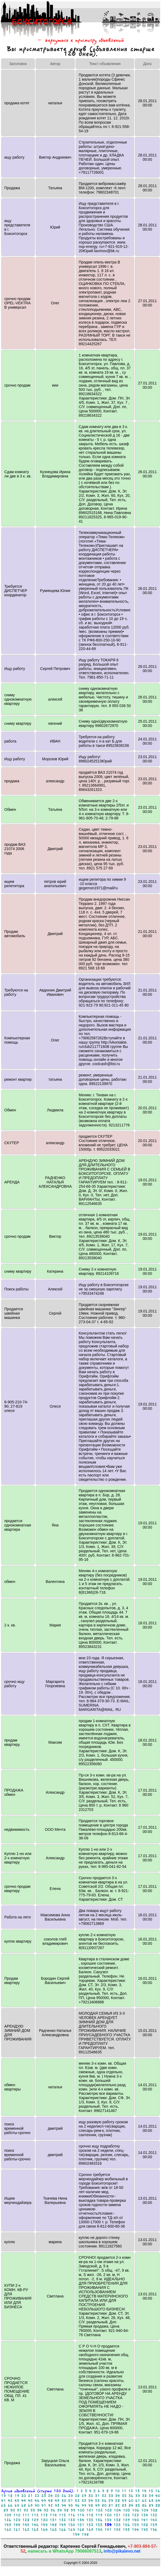 The width and height of the screenshot is (161, 2576). What do you see at coordinates (10, 2505) in the screenshot?
I see `66` at bounding box center [10, 2505].